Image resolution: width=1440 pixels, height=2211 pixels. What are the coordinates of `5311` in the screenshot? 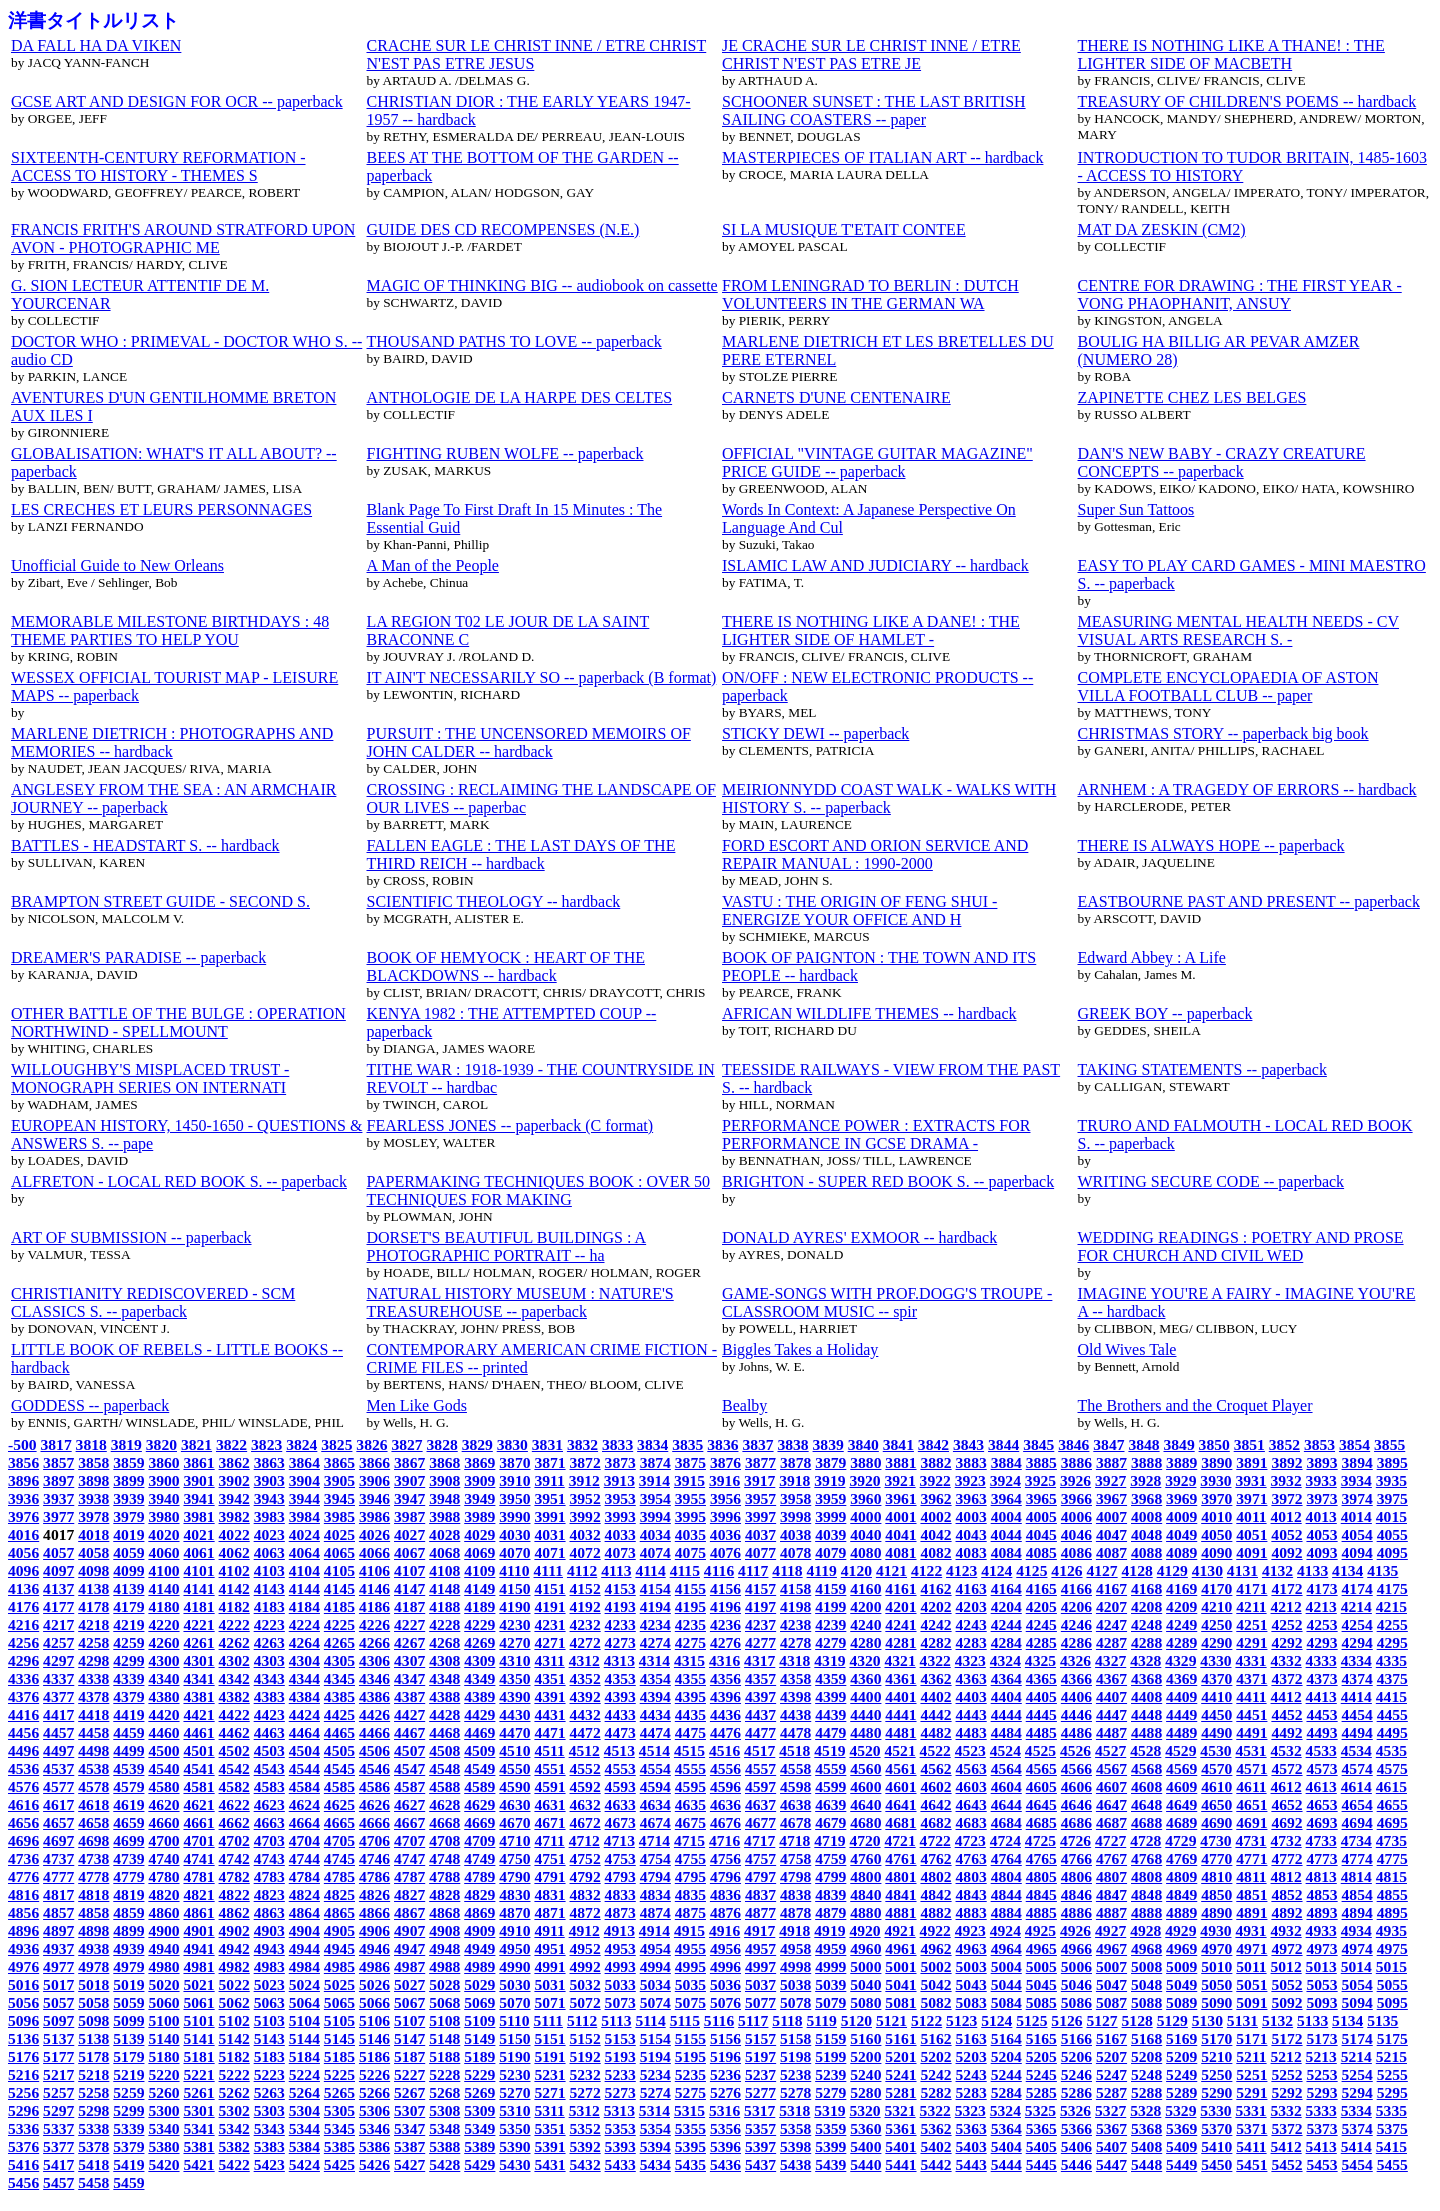 It's located at (549, 2110).